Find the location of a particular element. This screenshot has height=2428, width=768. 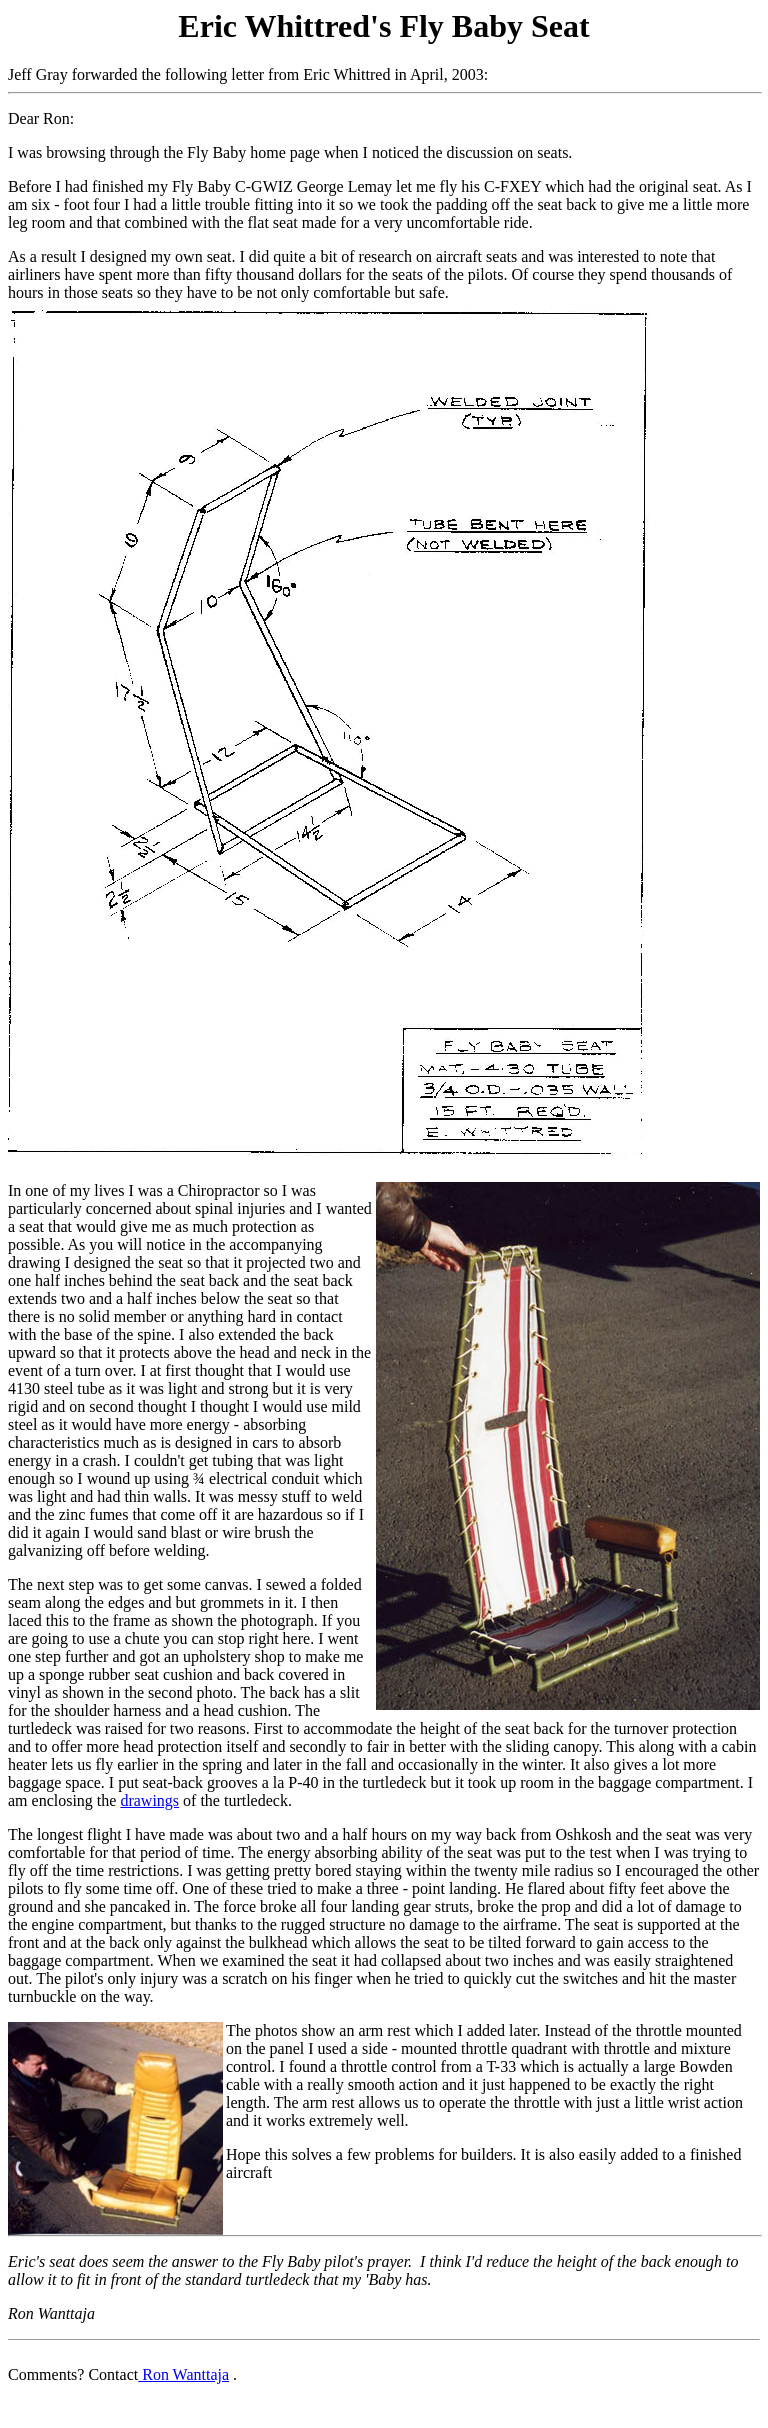

drawings is located at coordinates (149, 1800).